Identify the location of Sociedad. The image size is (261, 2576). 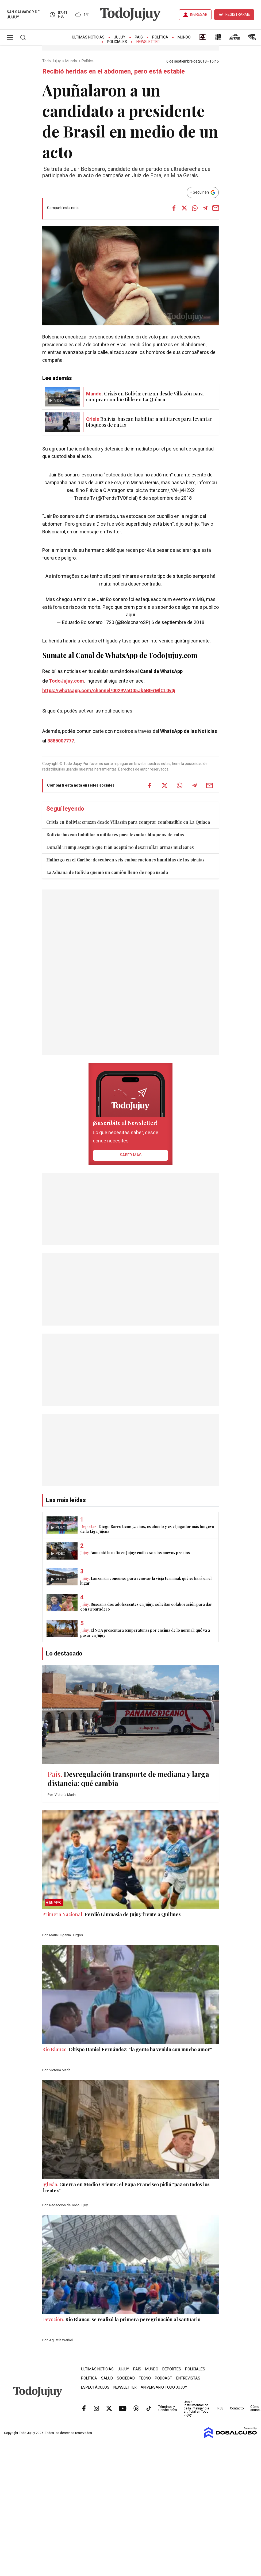
(126, 2378).